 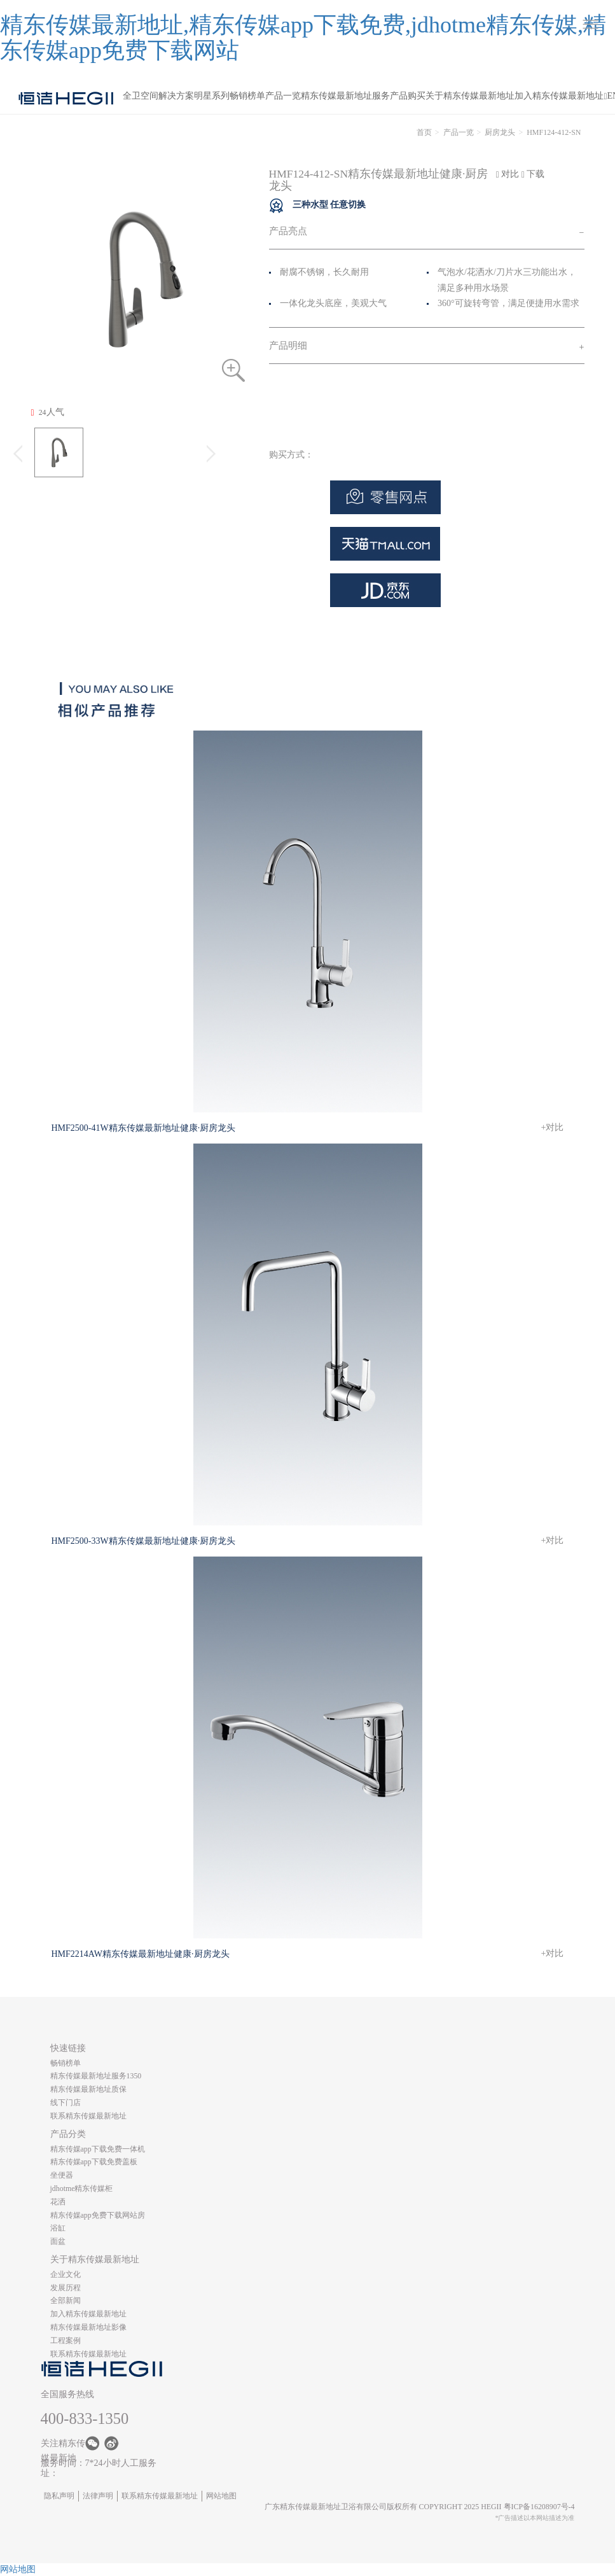 What do you see at coordinates (96, 2075) in the screenshot?
I see `精东传媒最新地址服务1350` at bounding box center [96, 2075].